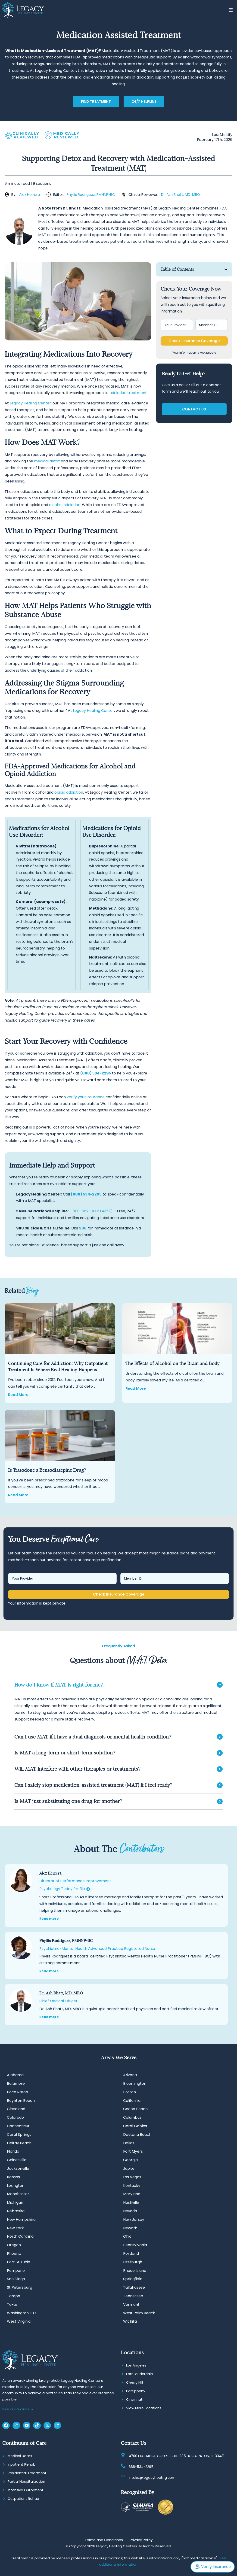  I want to click on Tennessee, so click(133, 2296).